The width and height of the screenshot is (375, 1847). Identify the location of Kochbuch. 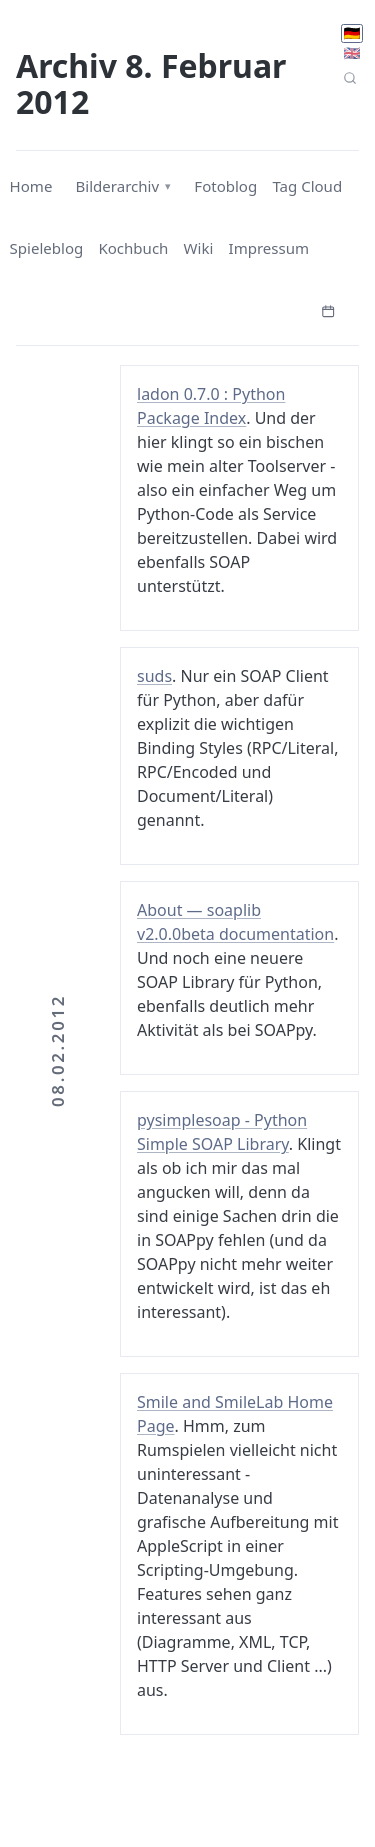
(133, 248).